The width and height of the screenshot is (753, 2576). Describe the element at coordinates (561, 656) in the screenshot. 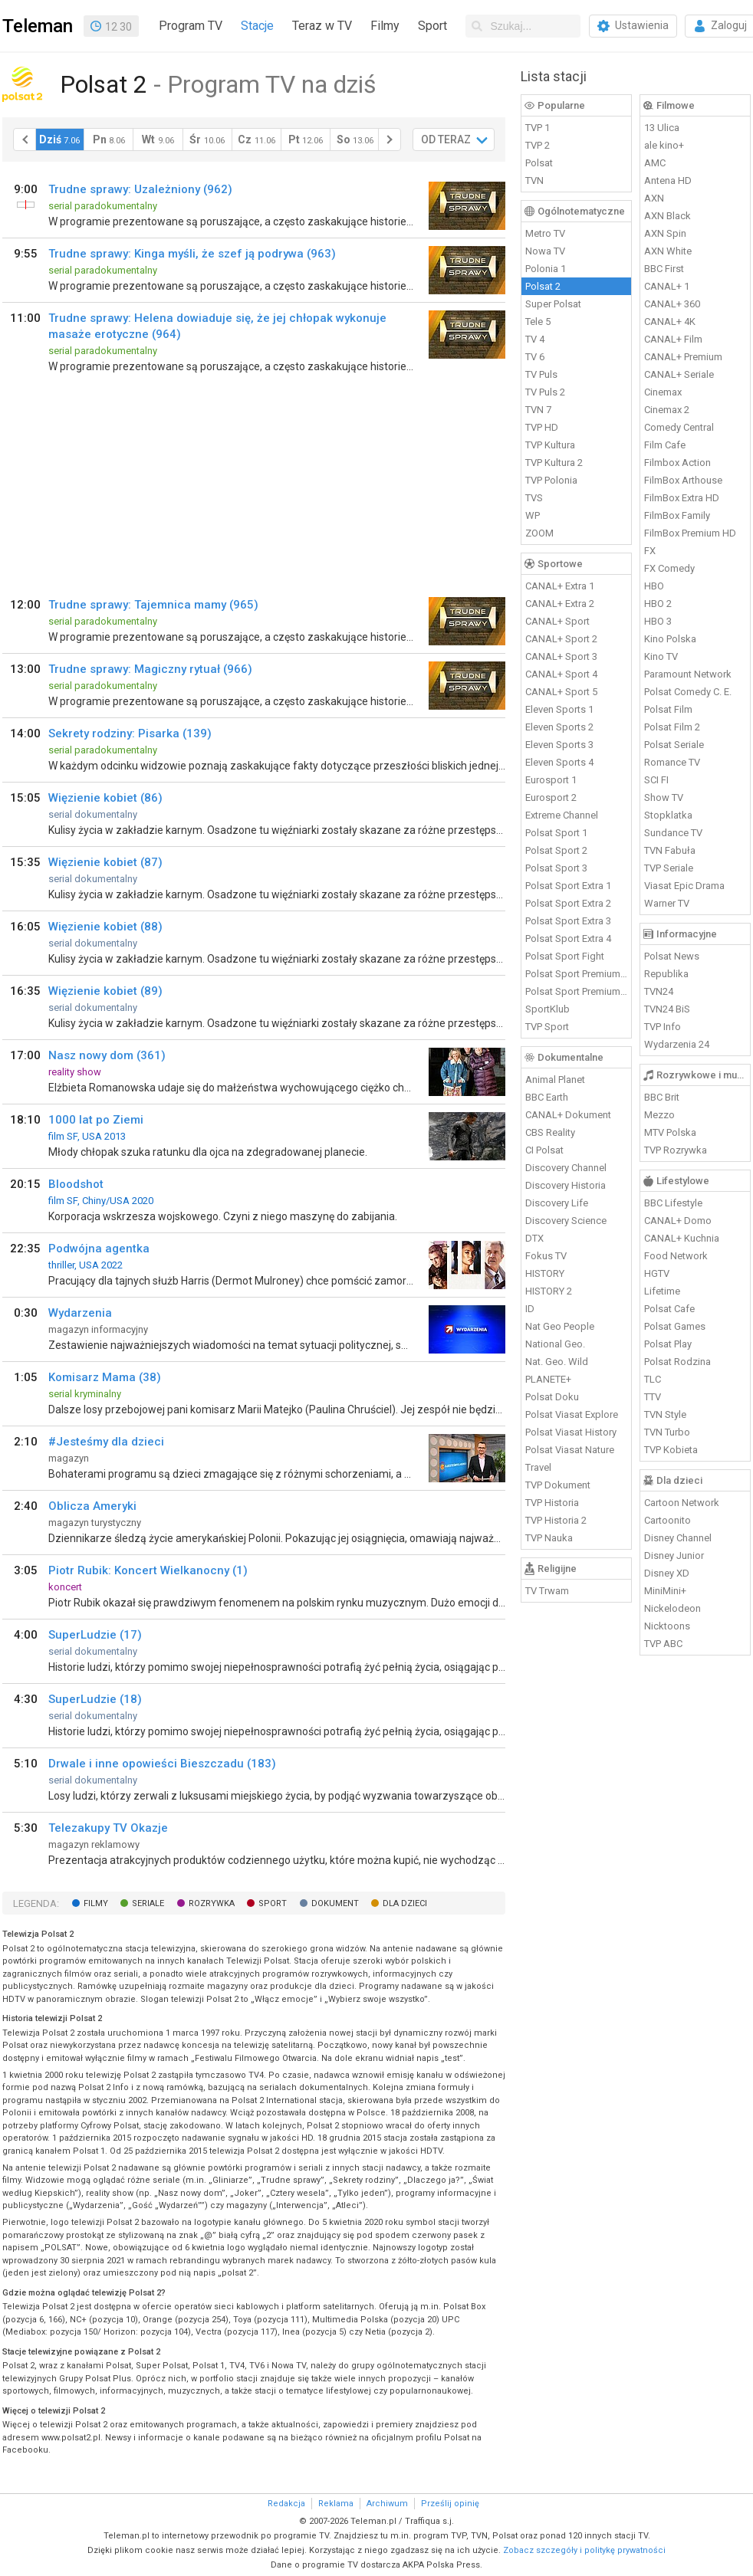

I see `CANAL+ Sport 3` at that location.